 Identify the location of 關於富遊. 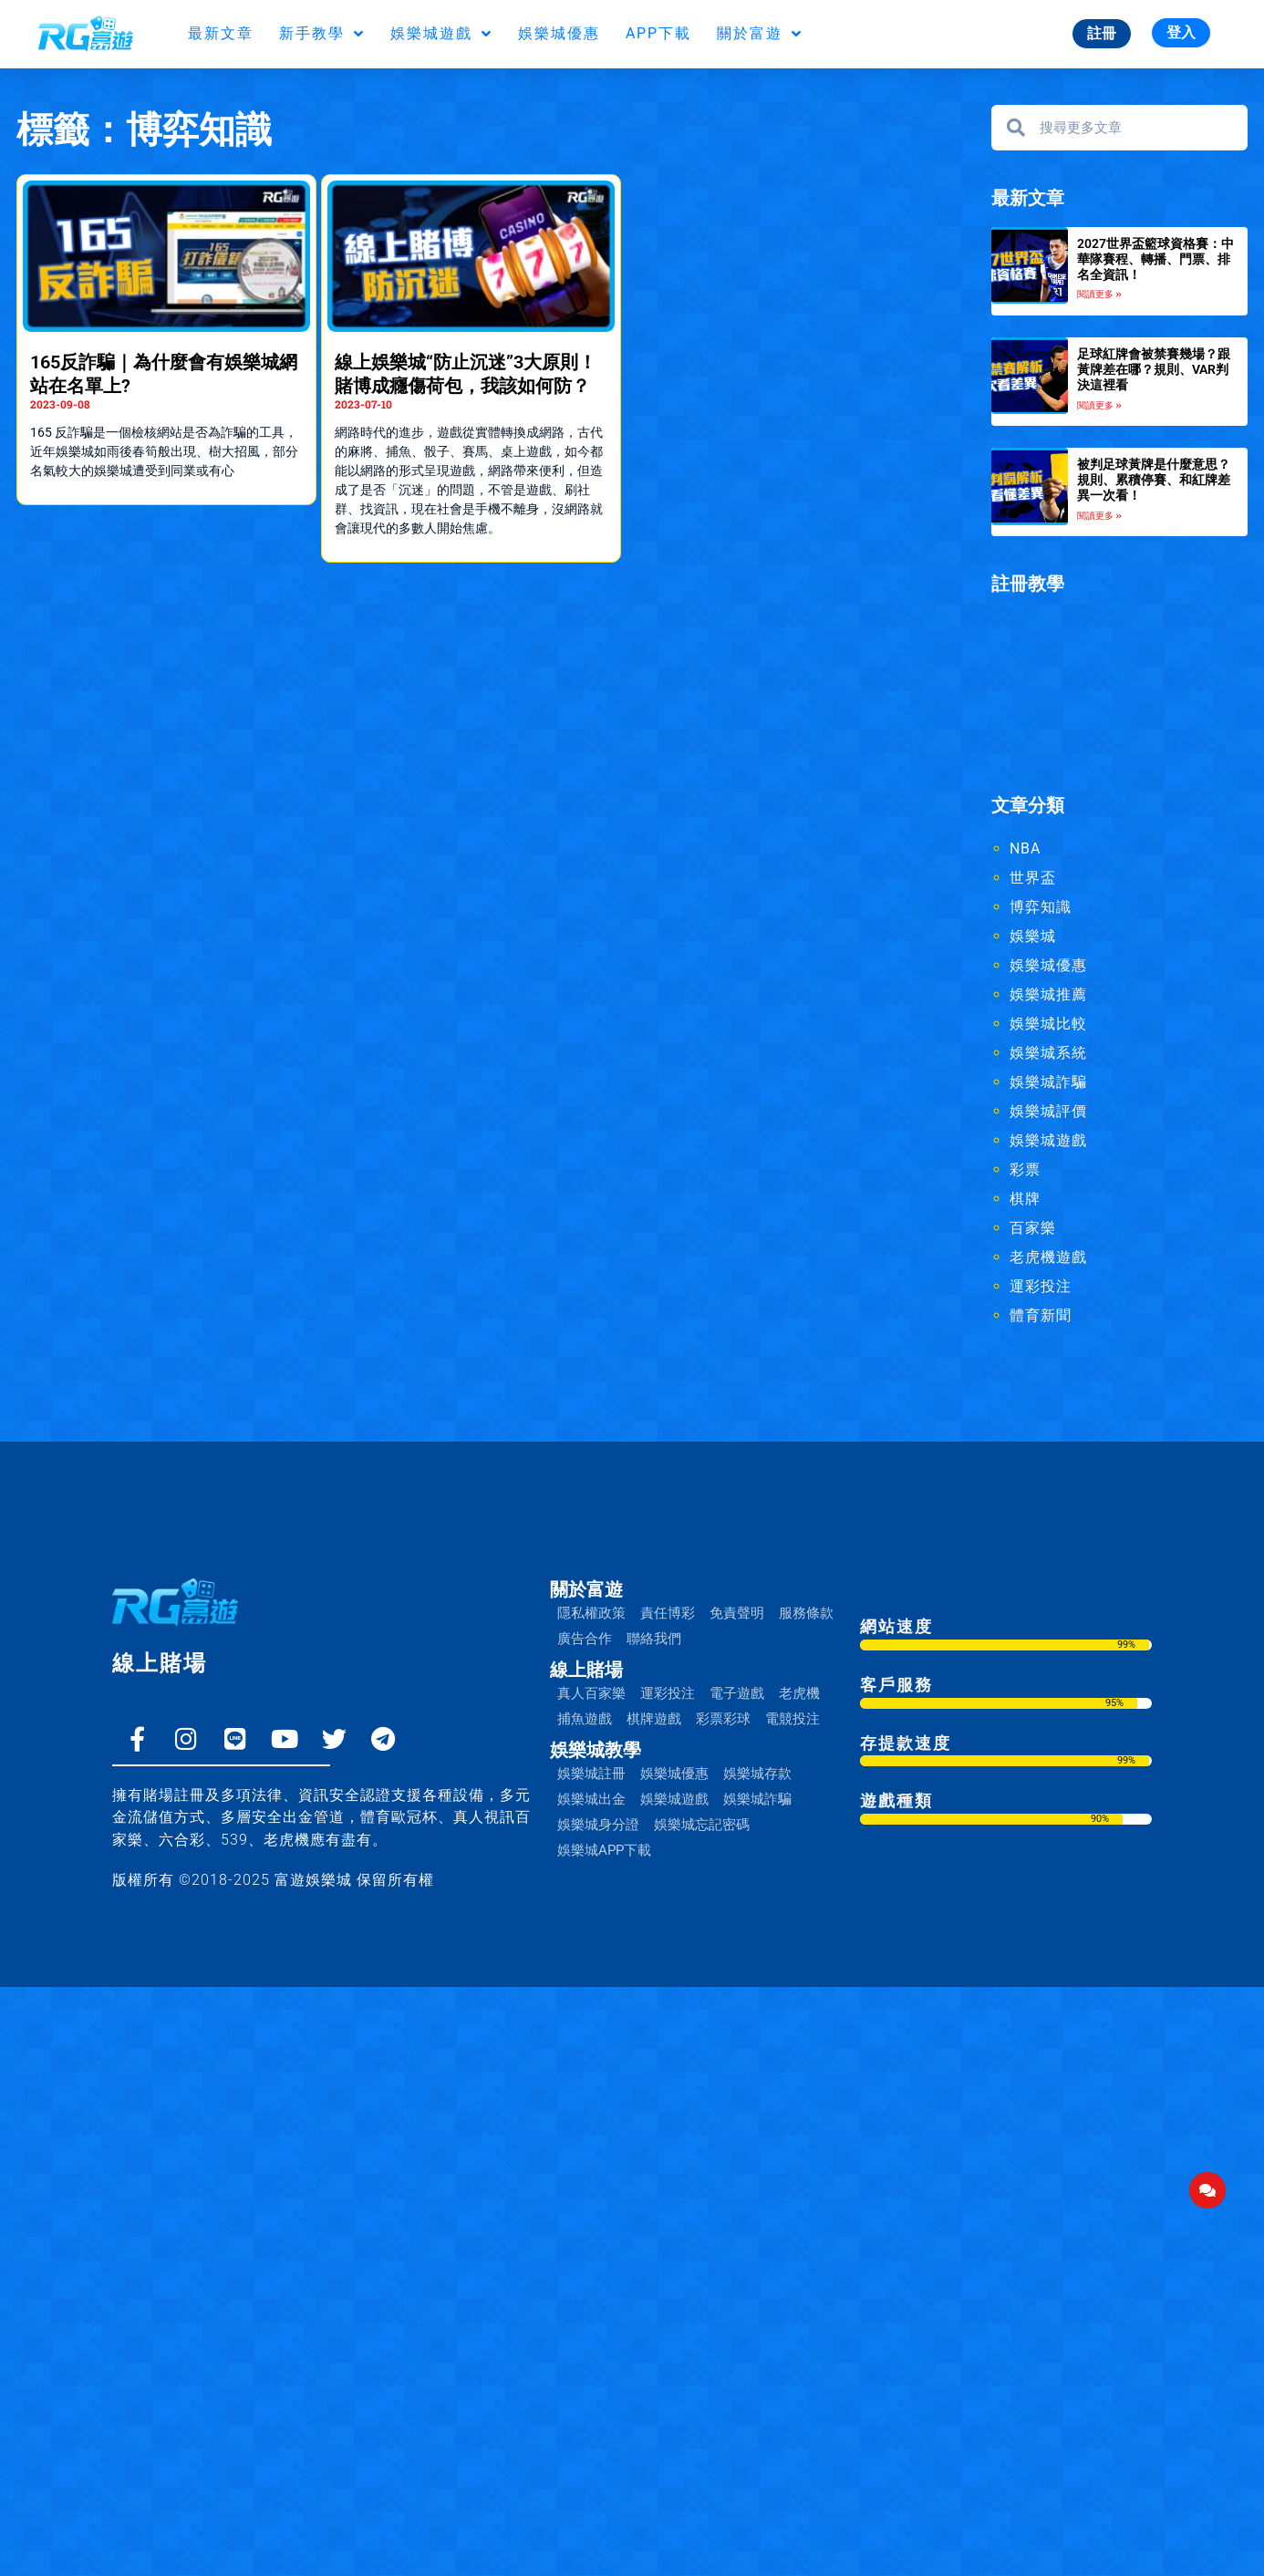
(760, 33).